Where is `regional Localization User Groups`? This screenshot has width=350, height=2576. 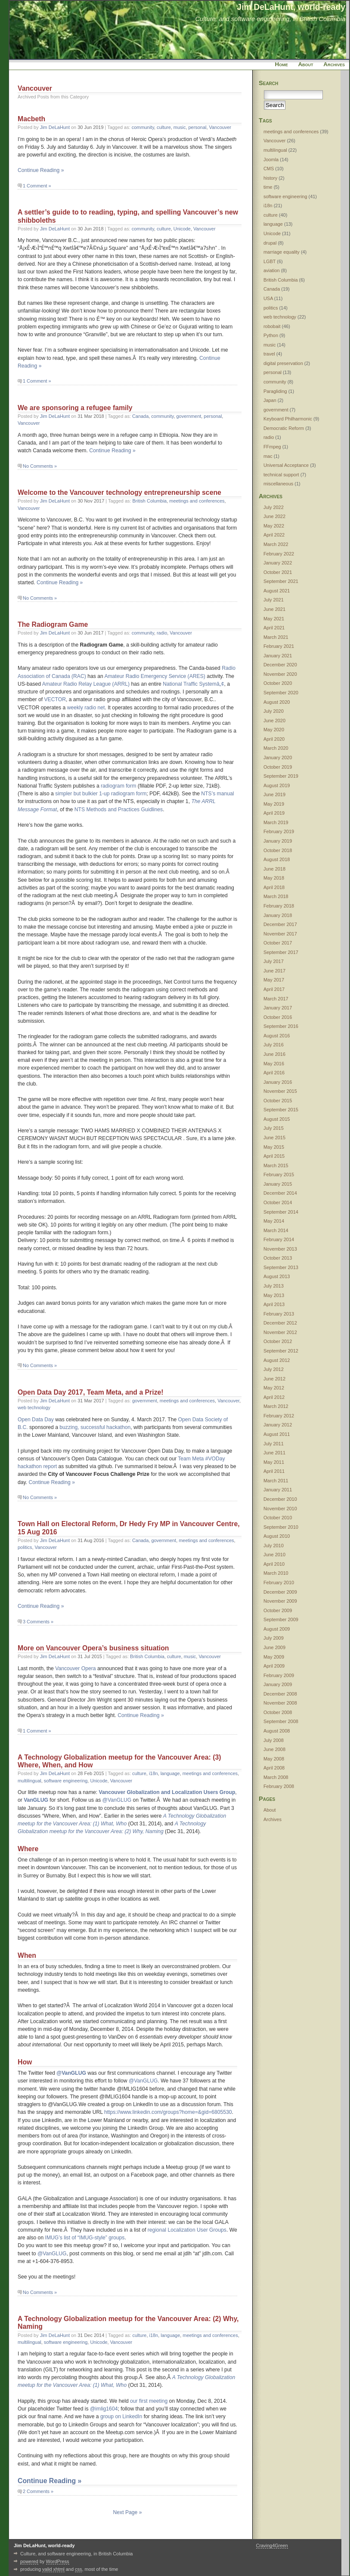 regional Localization User Groups is located at coordinates (187, 2230).